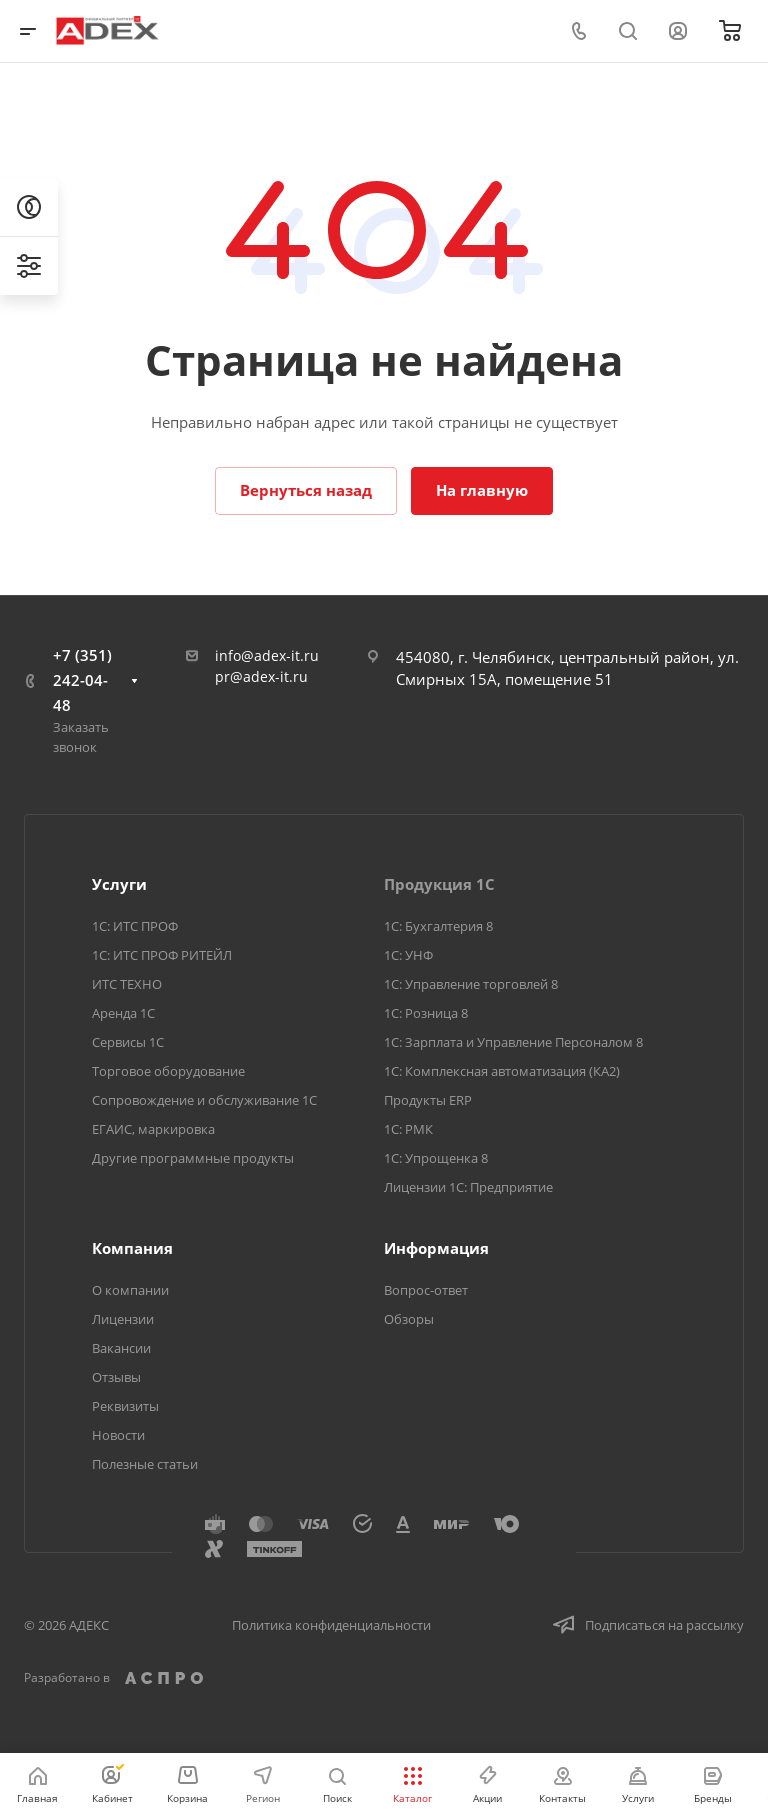 The width and height of the screenshot is (768, 1809). Describe the element at coordinates (116, 1377) in the screenshot. I see `Отзывы` at that location.